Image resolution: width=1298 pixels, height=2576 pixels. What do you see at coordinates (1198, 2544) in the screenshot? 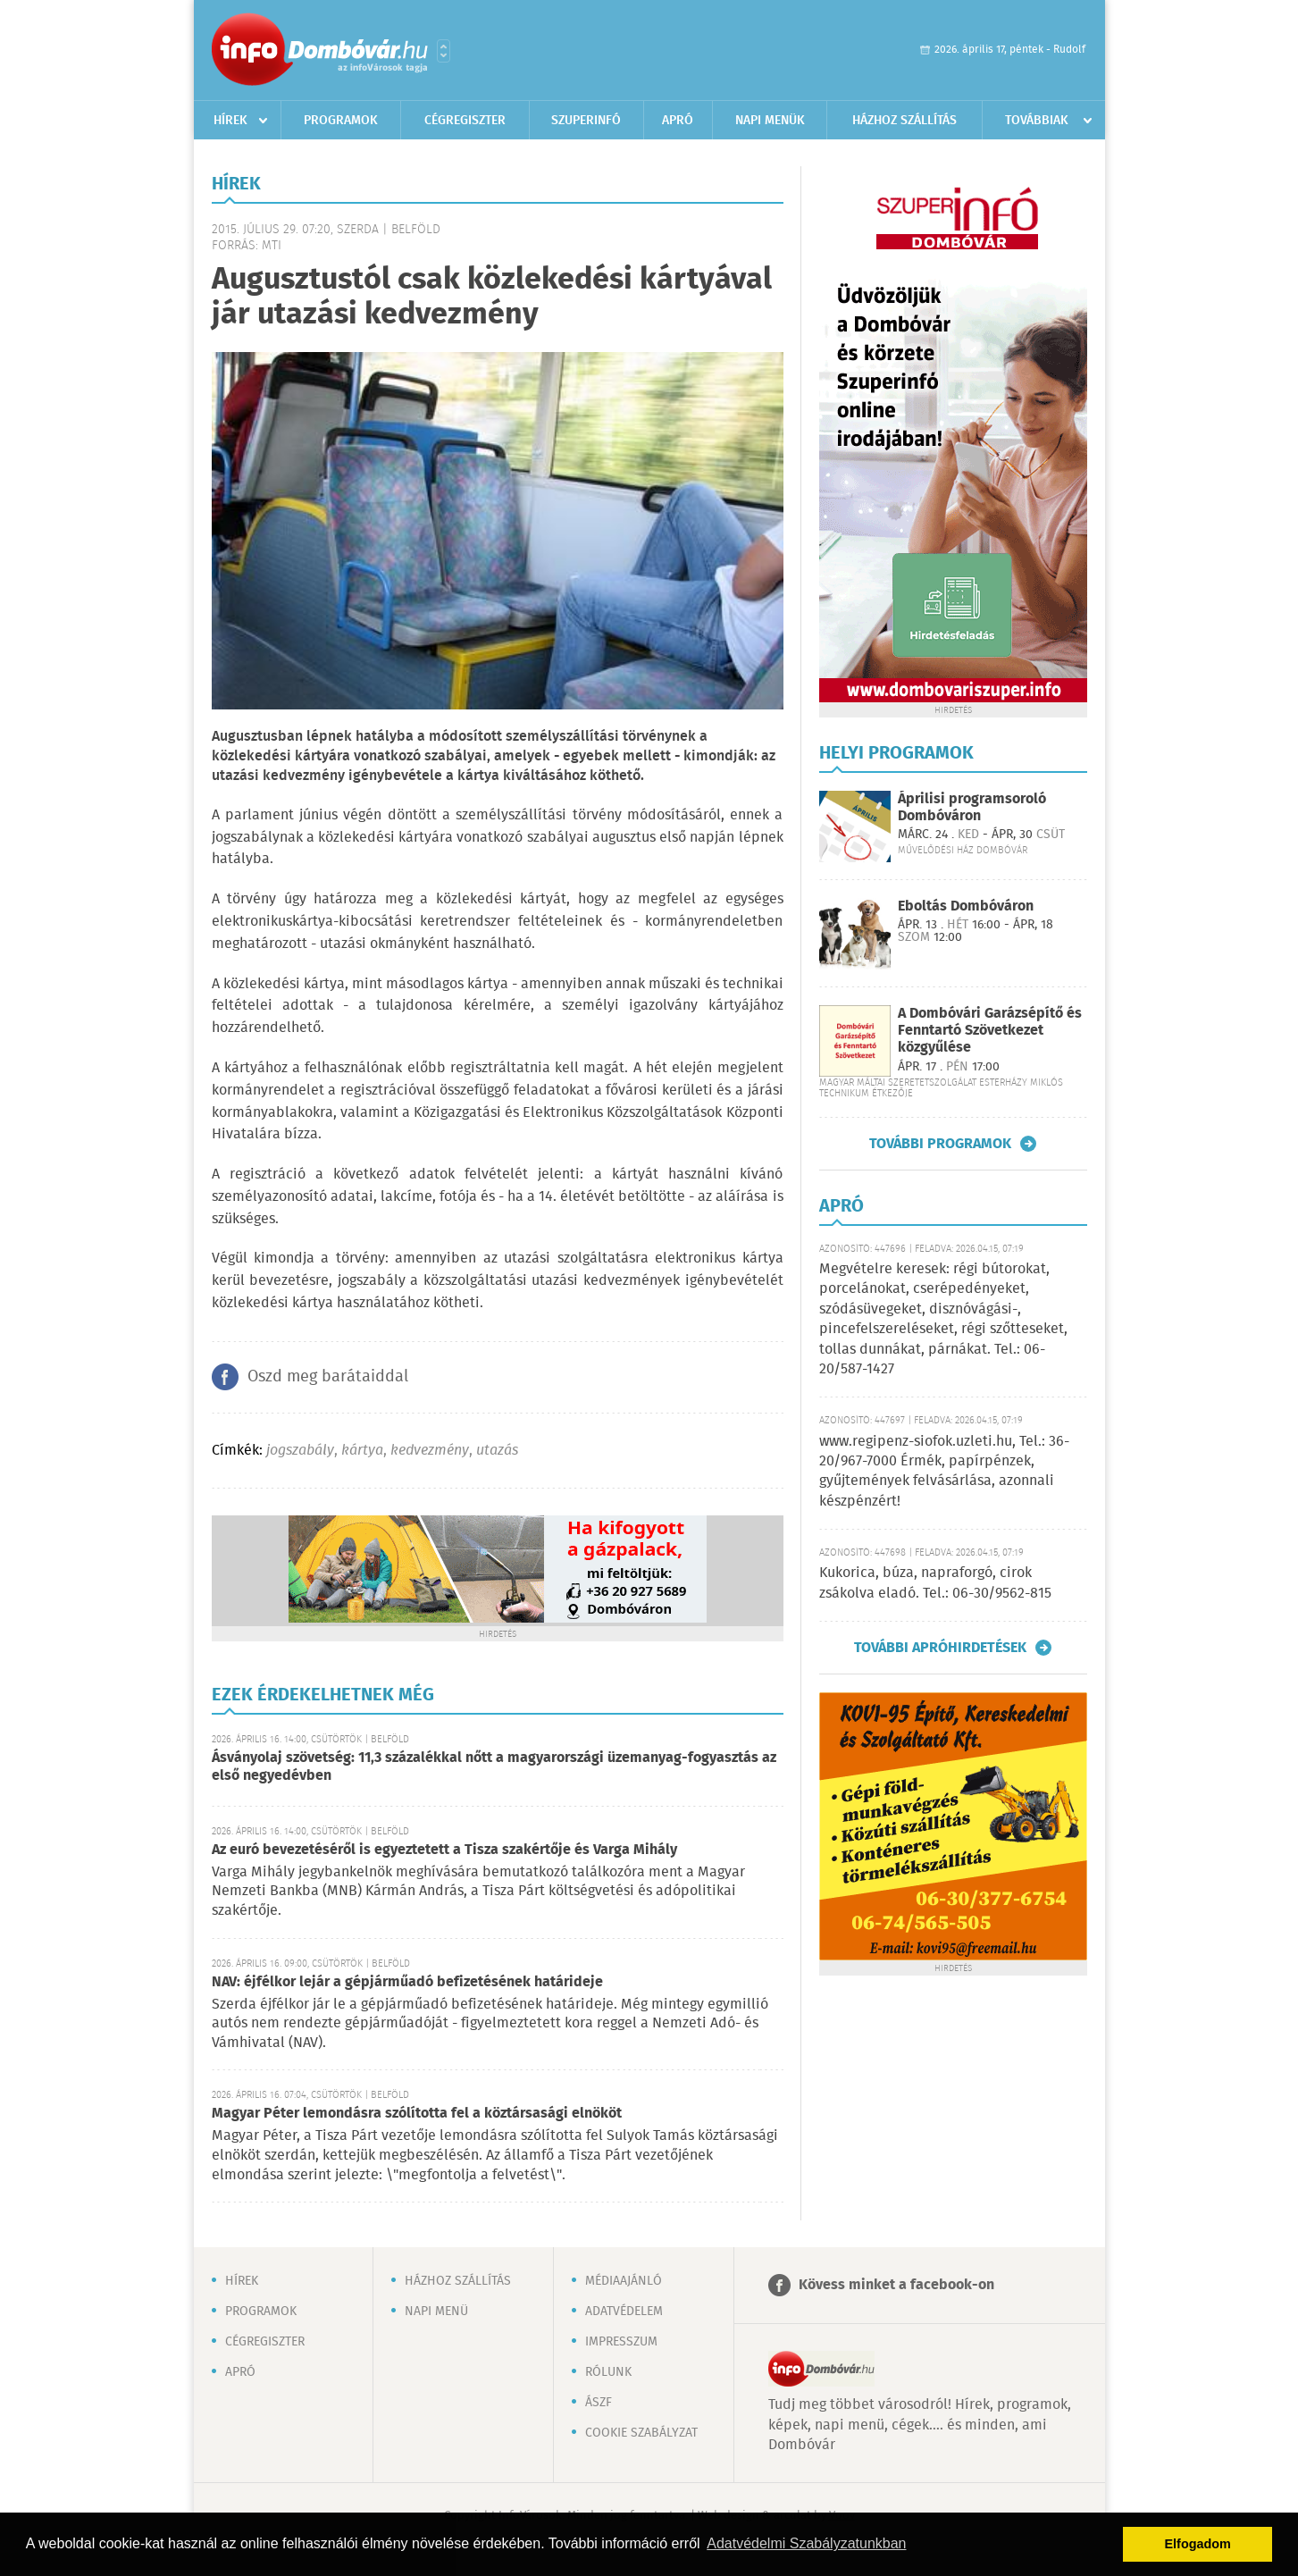
I see `Elfogadom [button]` at bounding box center [1198, 2544].